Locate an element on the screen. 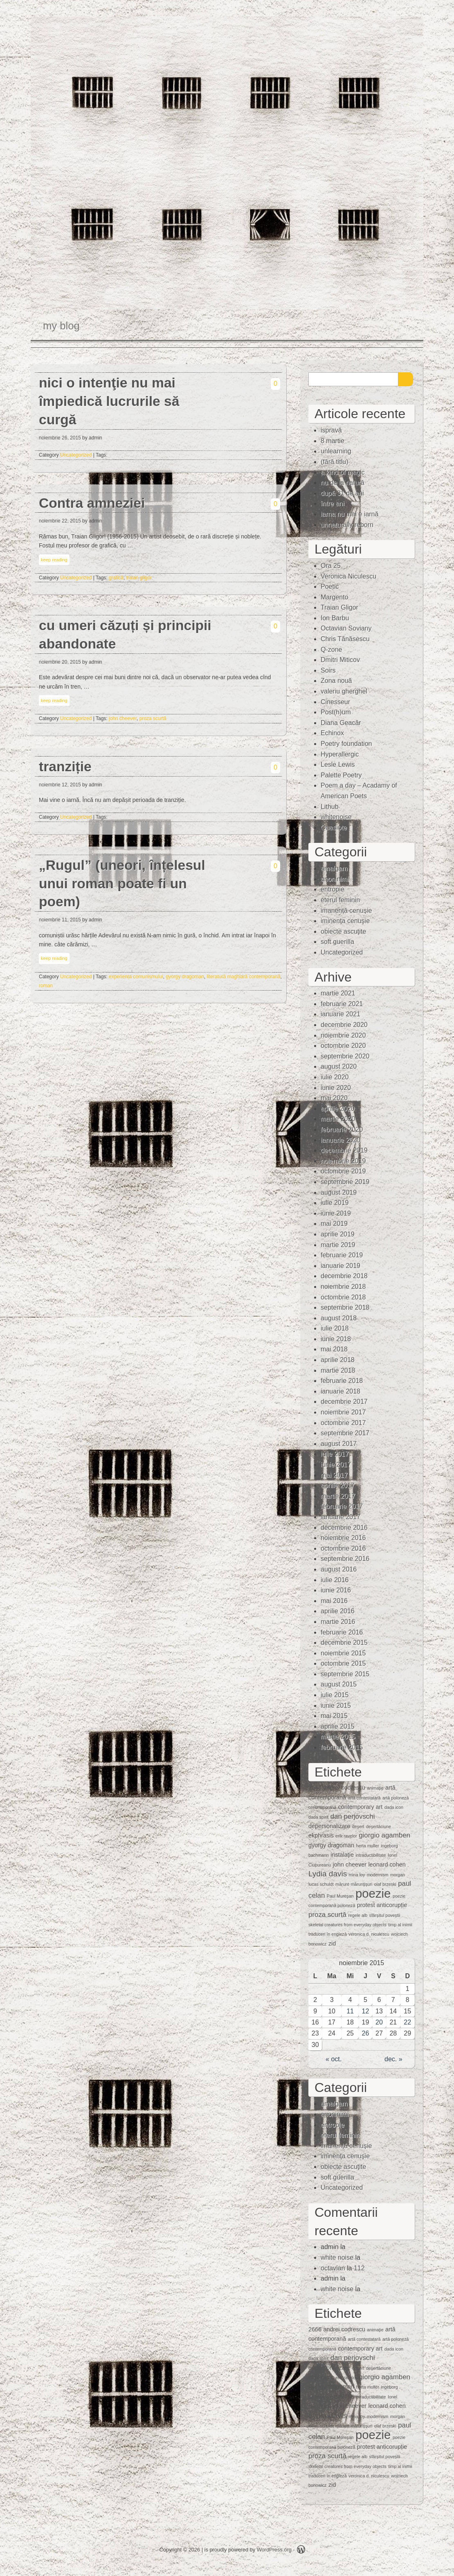 This screenshot has width=454, height=2576. erik ravelor [erik ravelor (1 element)] is located at coordinates (346, 1835).